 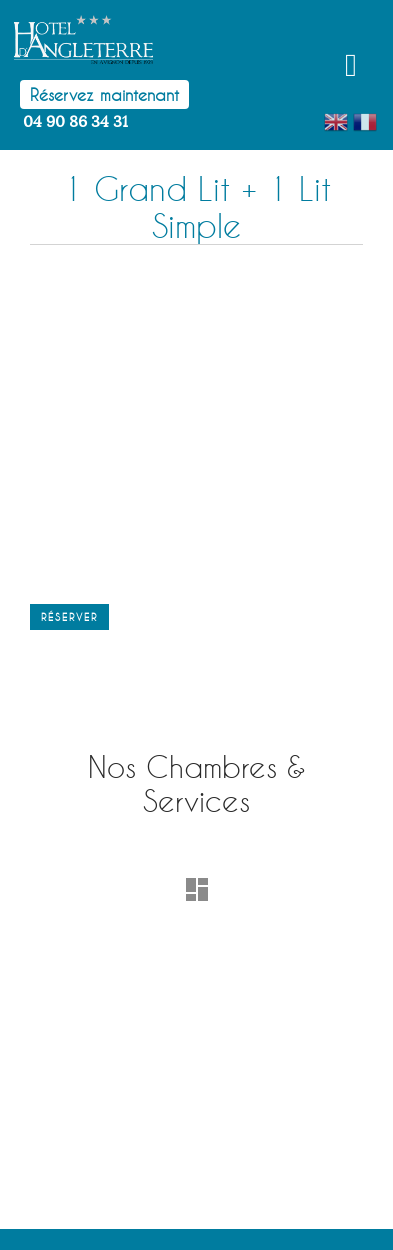 I want to click on 04 90 86 34 31, so click(x=75, y=122).